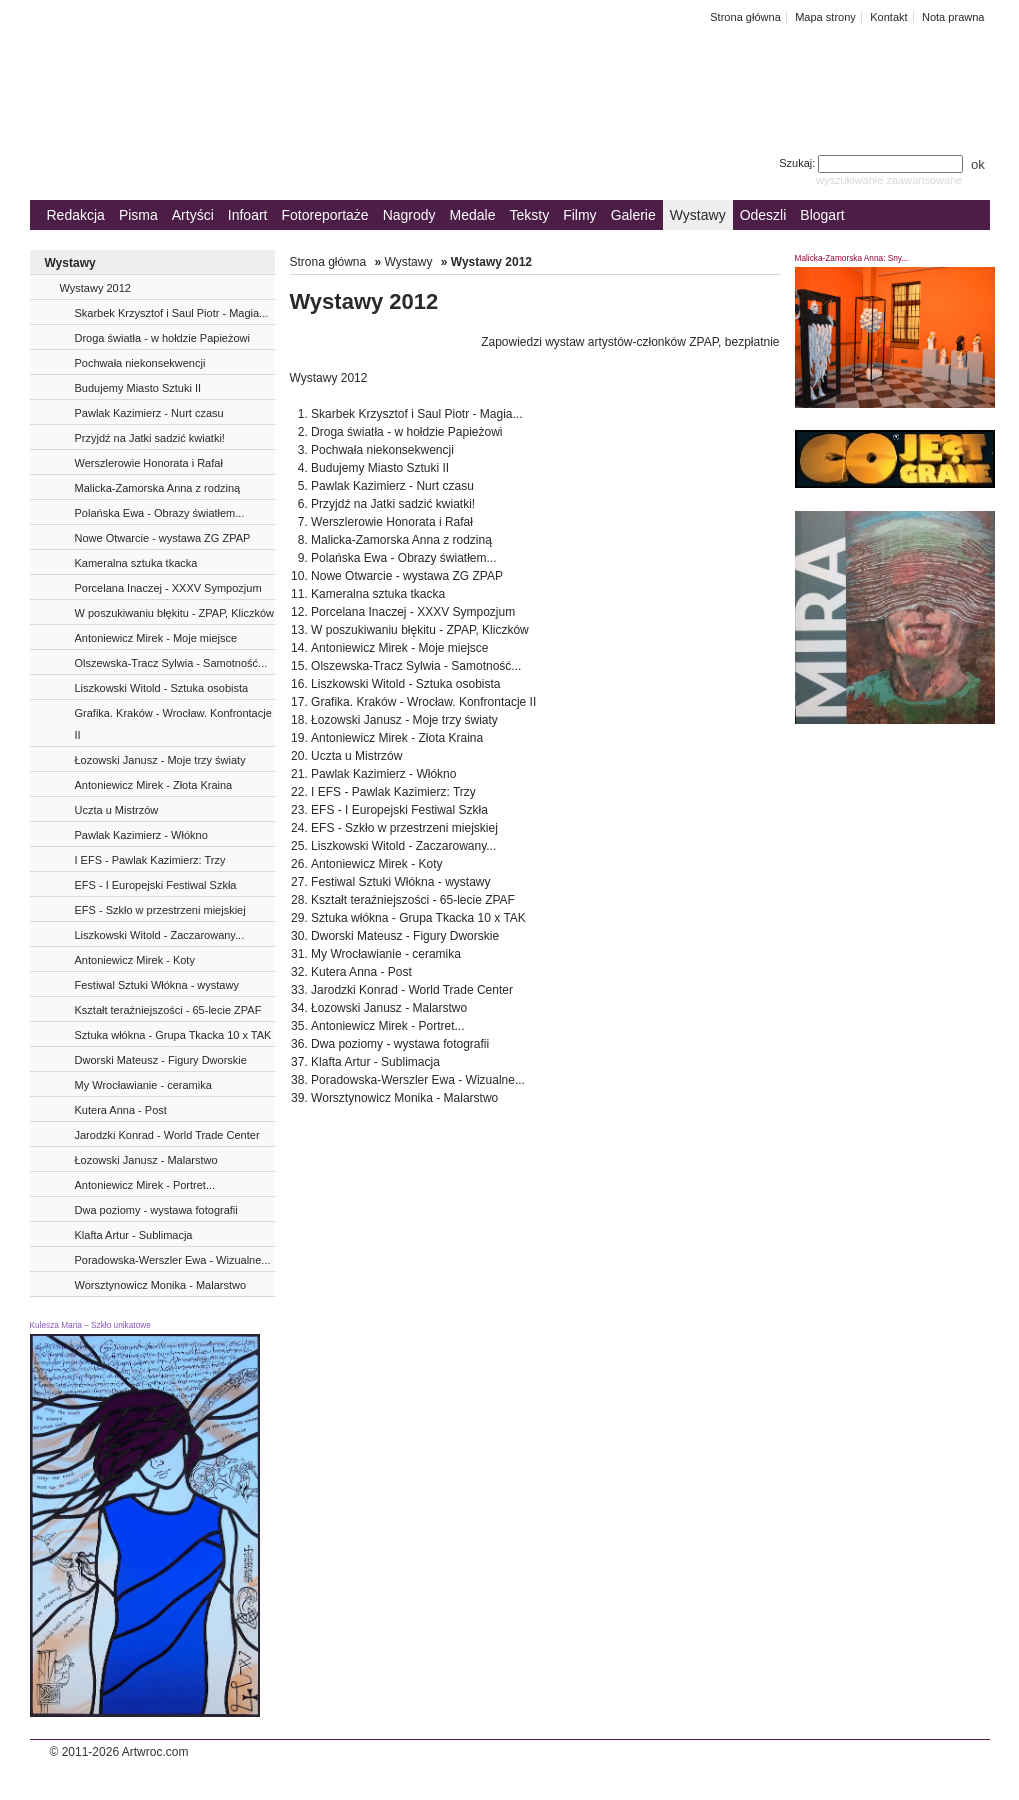  Describe the element at coordinates (171, 663) in the screenshot. I see `Olszewska-Tracz Sylwia - Samotność...` at that location.